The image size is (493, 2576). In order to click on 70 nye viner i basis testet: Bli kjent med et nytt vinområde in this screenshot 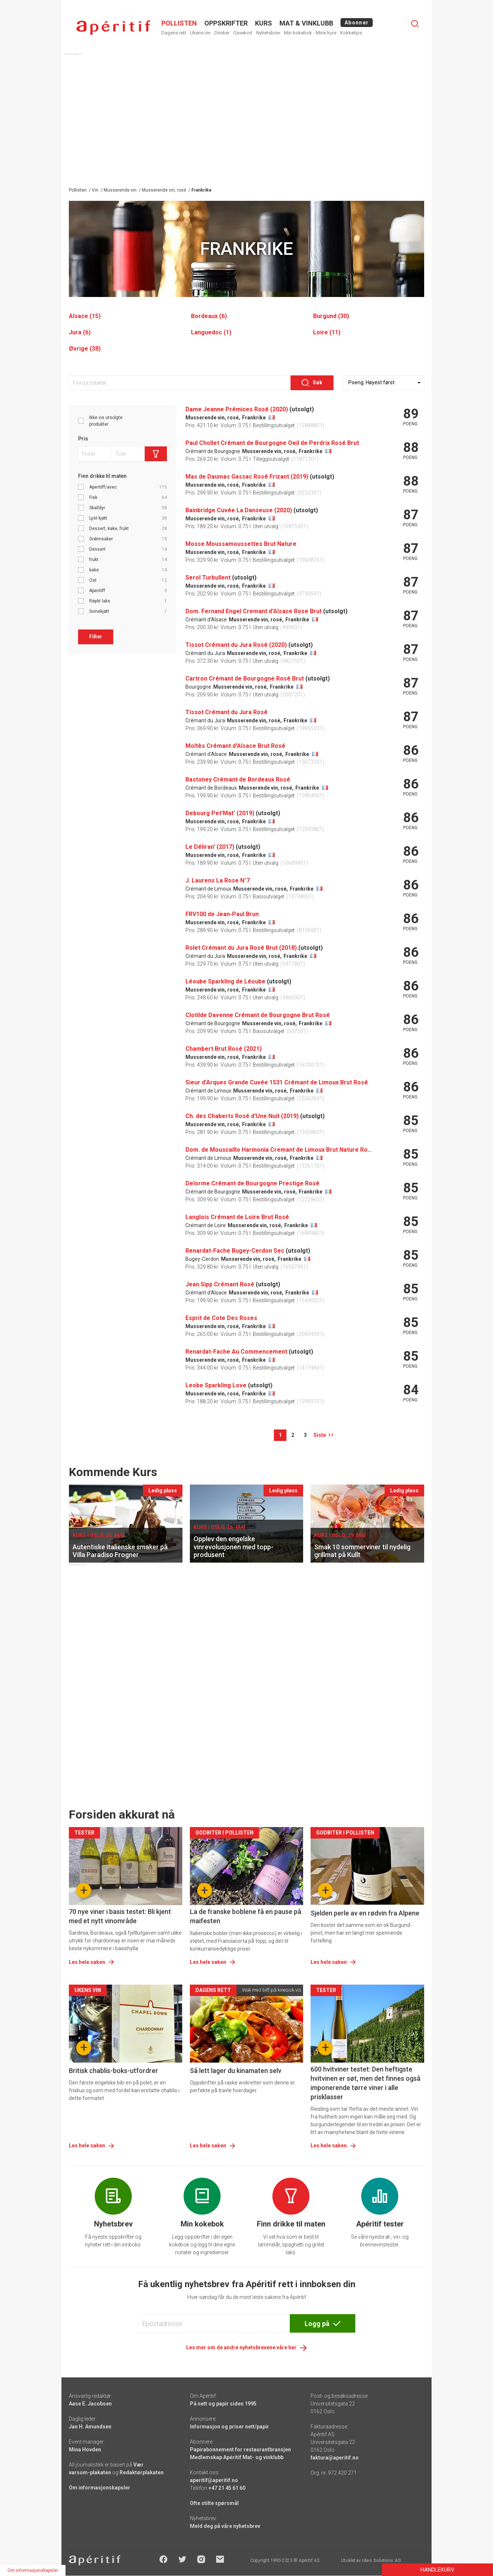, I will do `click(120, 1916)`.